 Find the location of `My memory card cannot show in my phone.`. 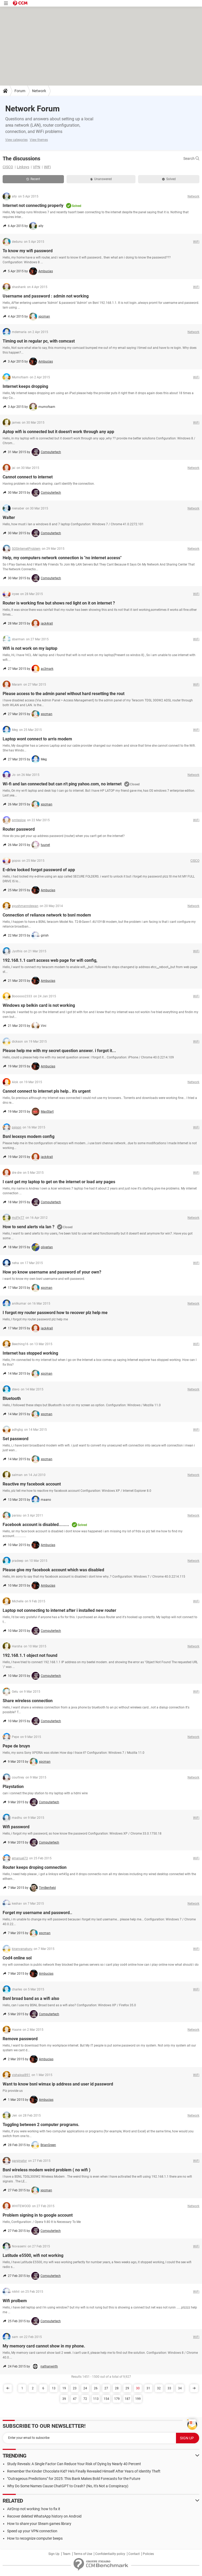

My memory card cannot show in my phone. is located at coordinates (44, 2346).